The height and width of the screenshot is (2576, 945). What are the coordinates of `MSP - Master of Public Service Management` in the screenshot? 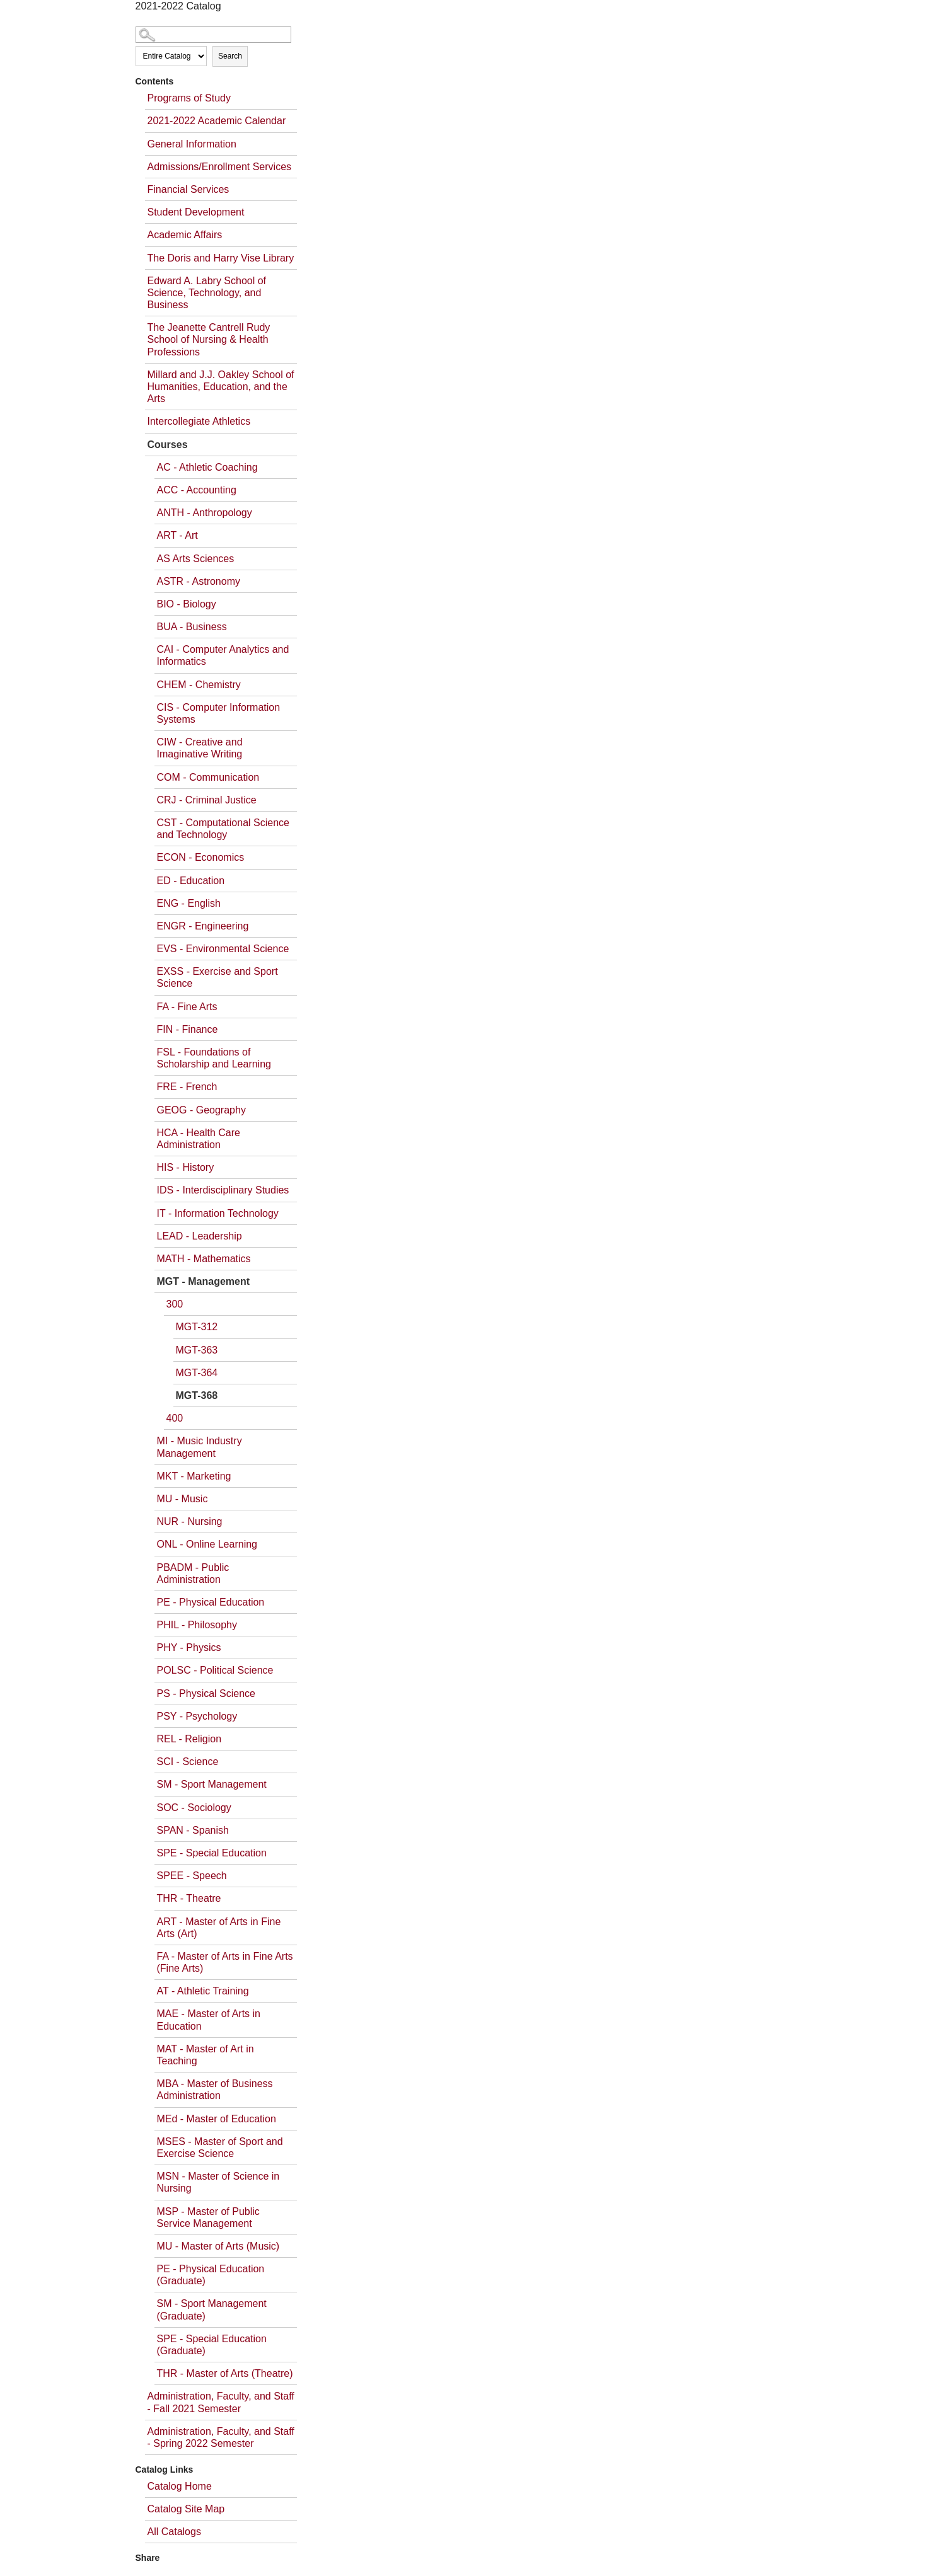 It's located at (208, 2217).